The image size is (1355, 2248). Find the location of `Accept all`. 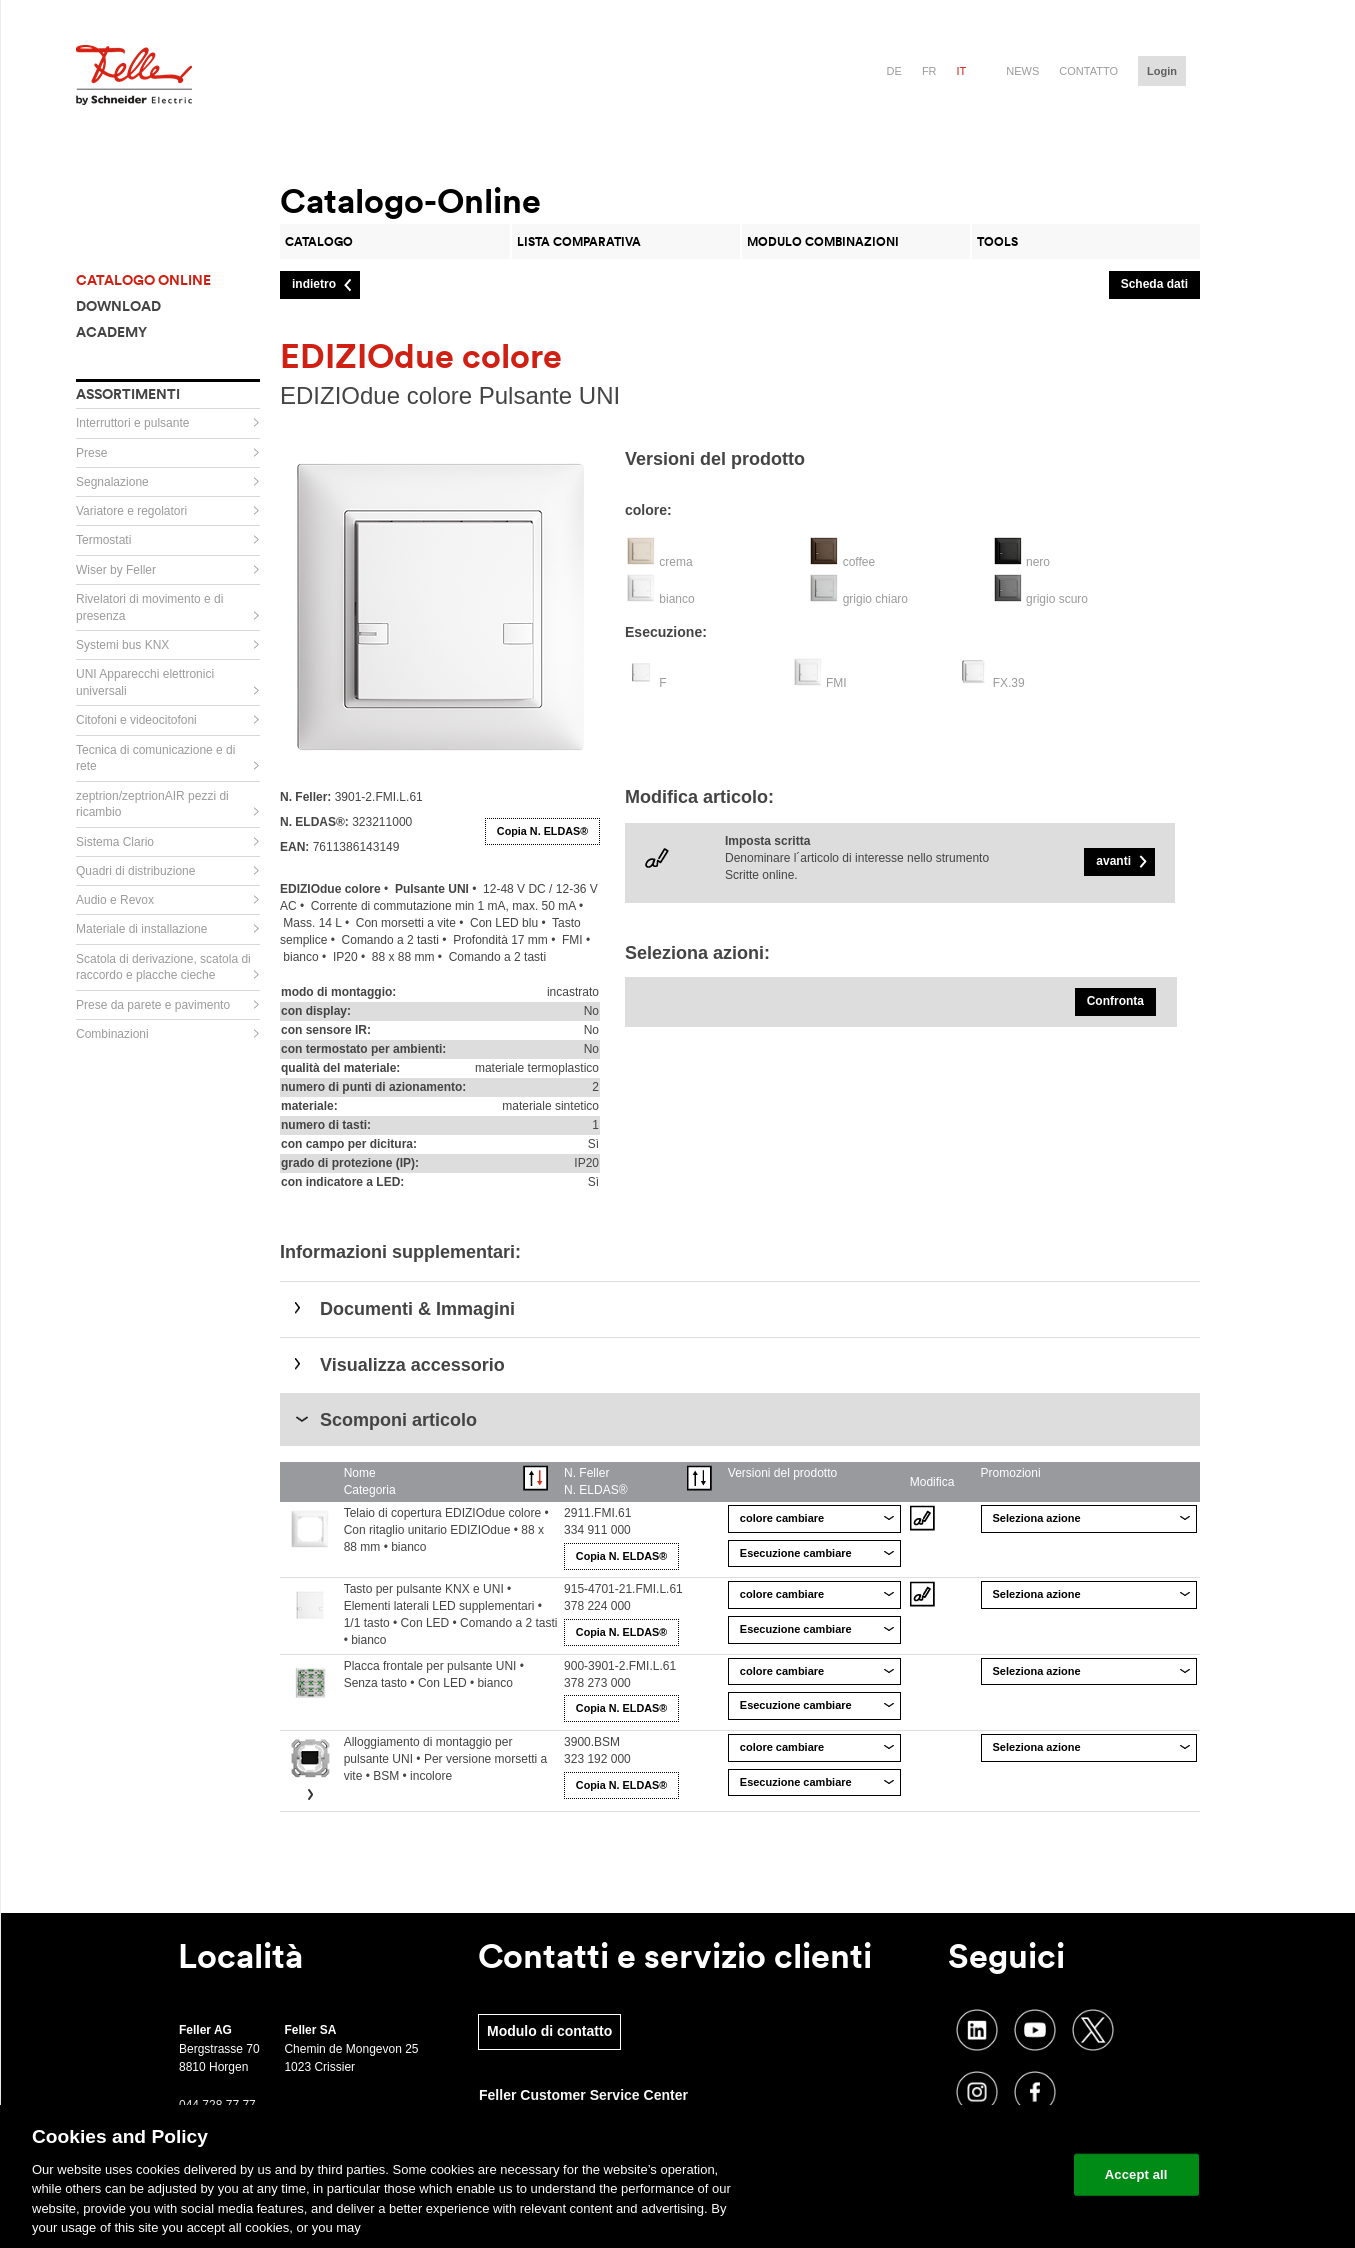

Accept all is located at coordinates (1136, 2174).